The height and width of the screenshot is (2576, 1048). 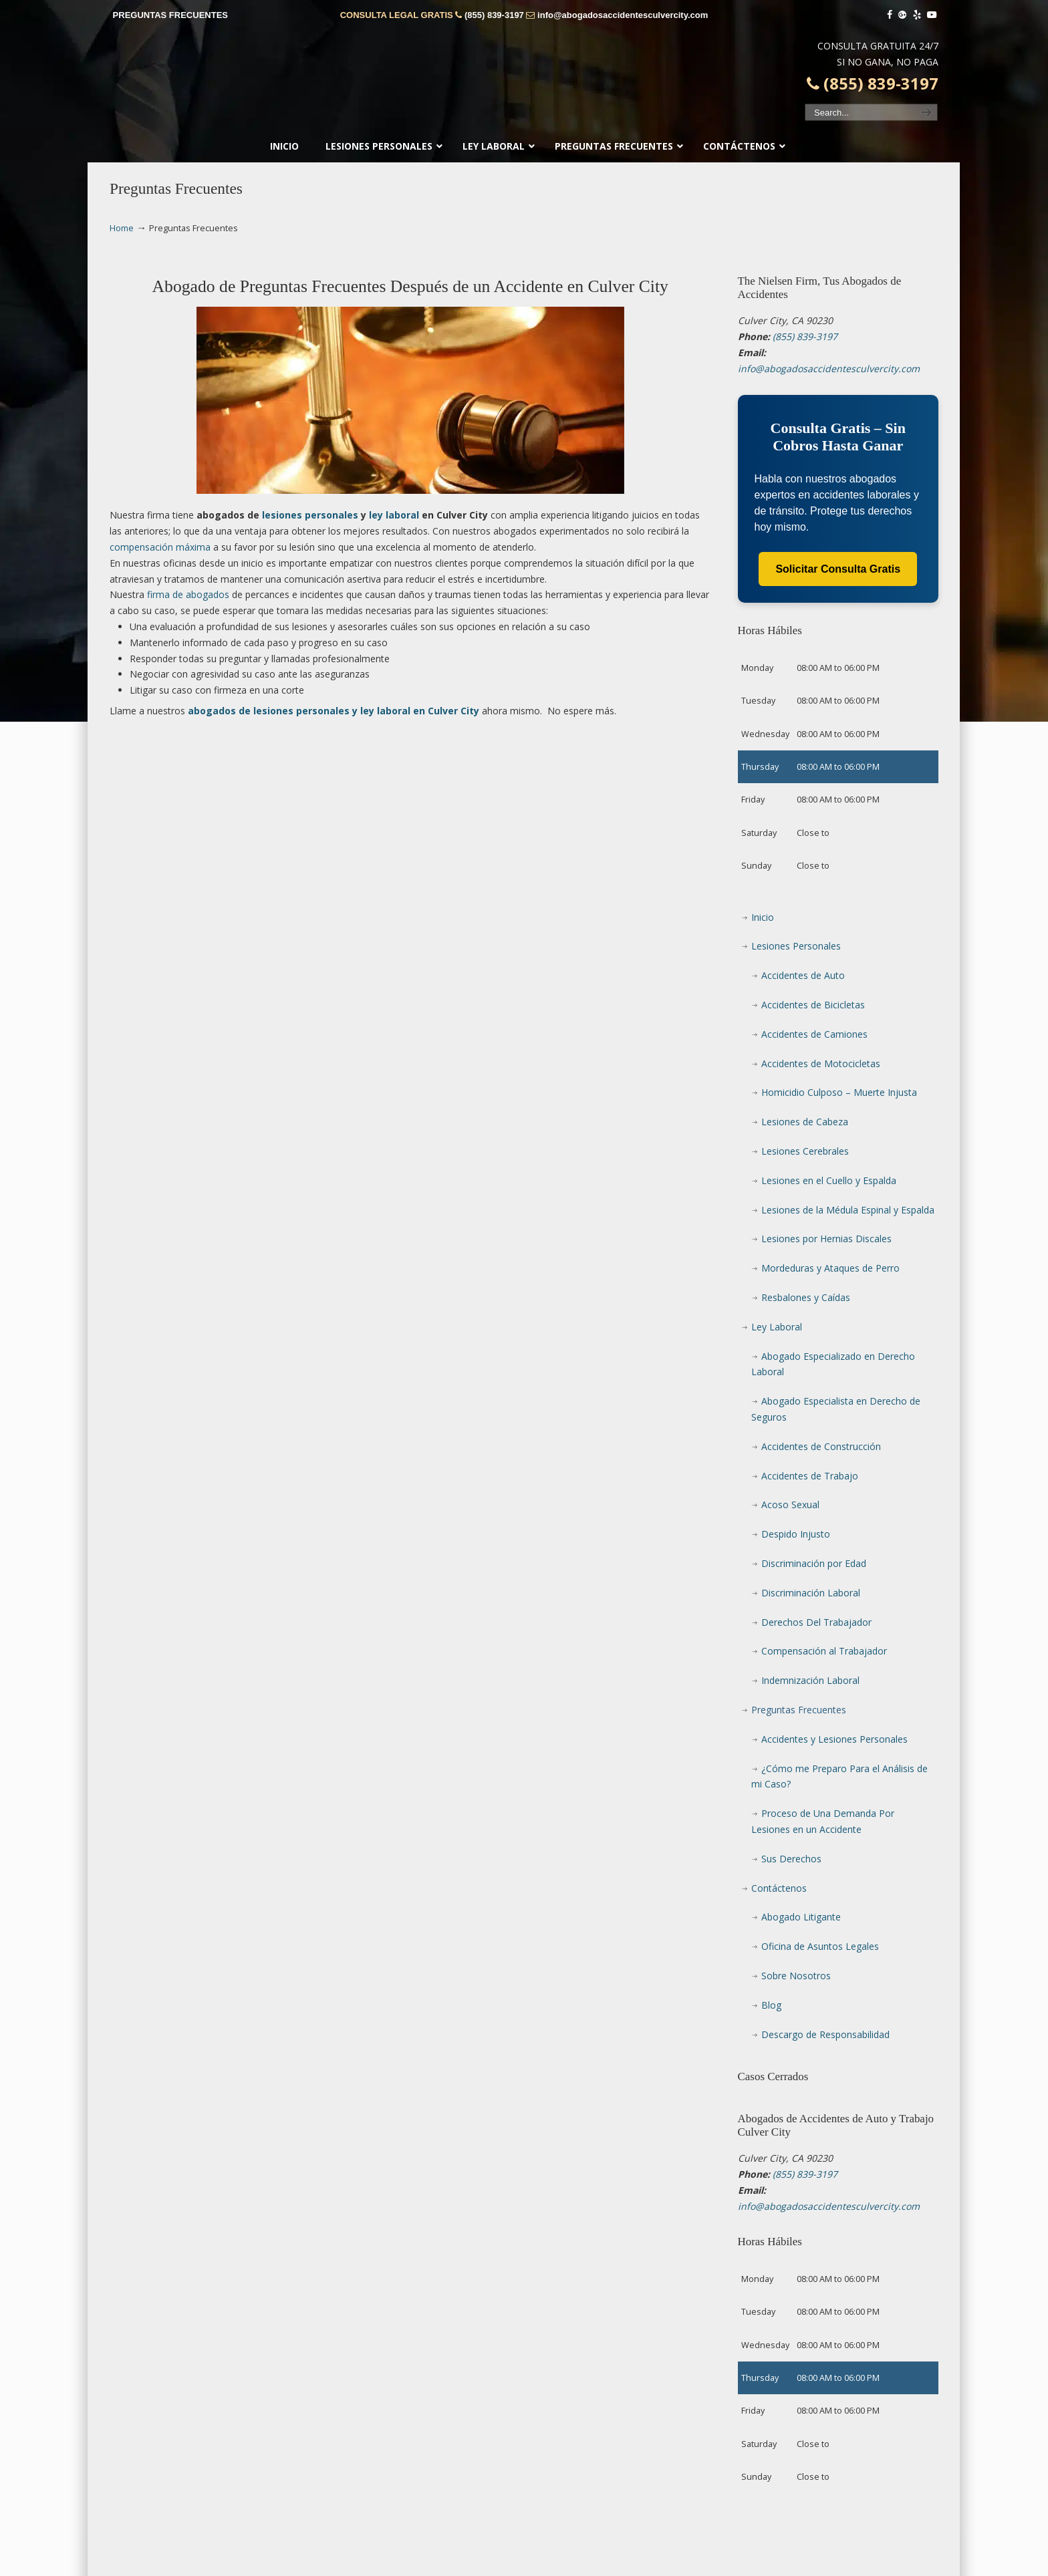 What do you see at coordinates (822, 1821) in the screenshot?
I see `Proceso de Una Demanda Por Lesiones en un Accidente` at bounding box center [822, 1821].